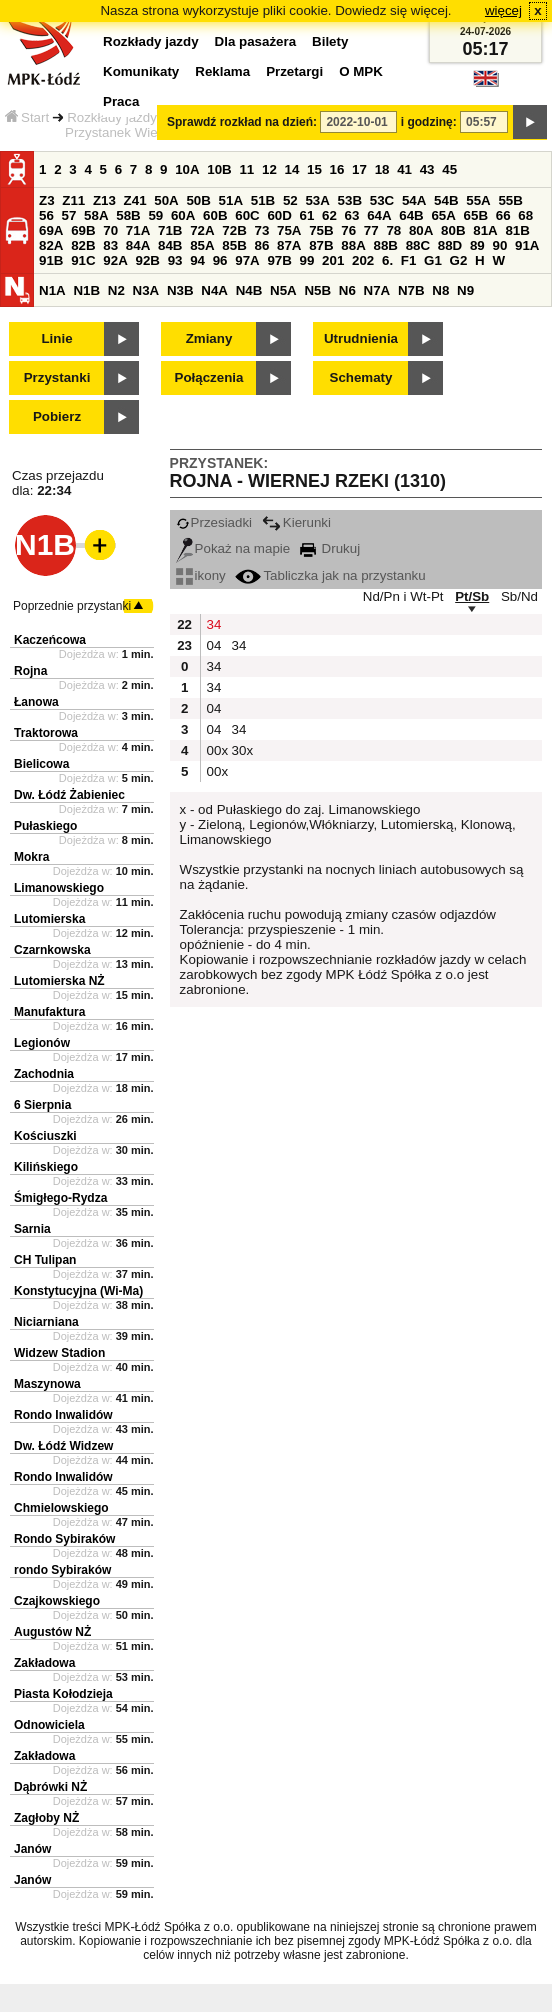  Describe the element at coordinates (51, 260) in the screenshot. I see `91B` at that location.